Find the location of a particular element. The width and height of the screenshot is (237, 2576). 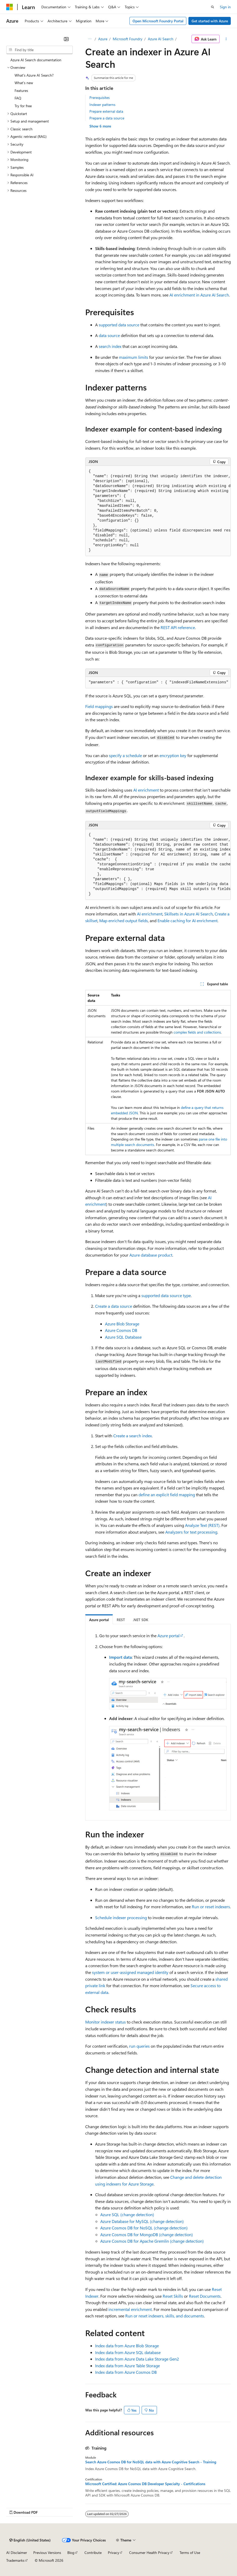

[Open search] is located at coordinates (212, 7).